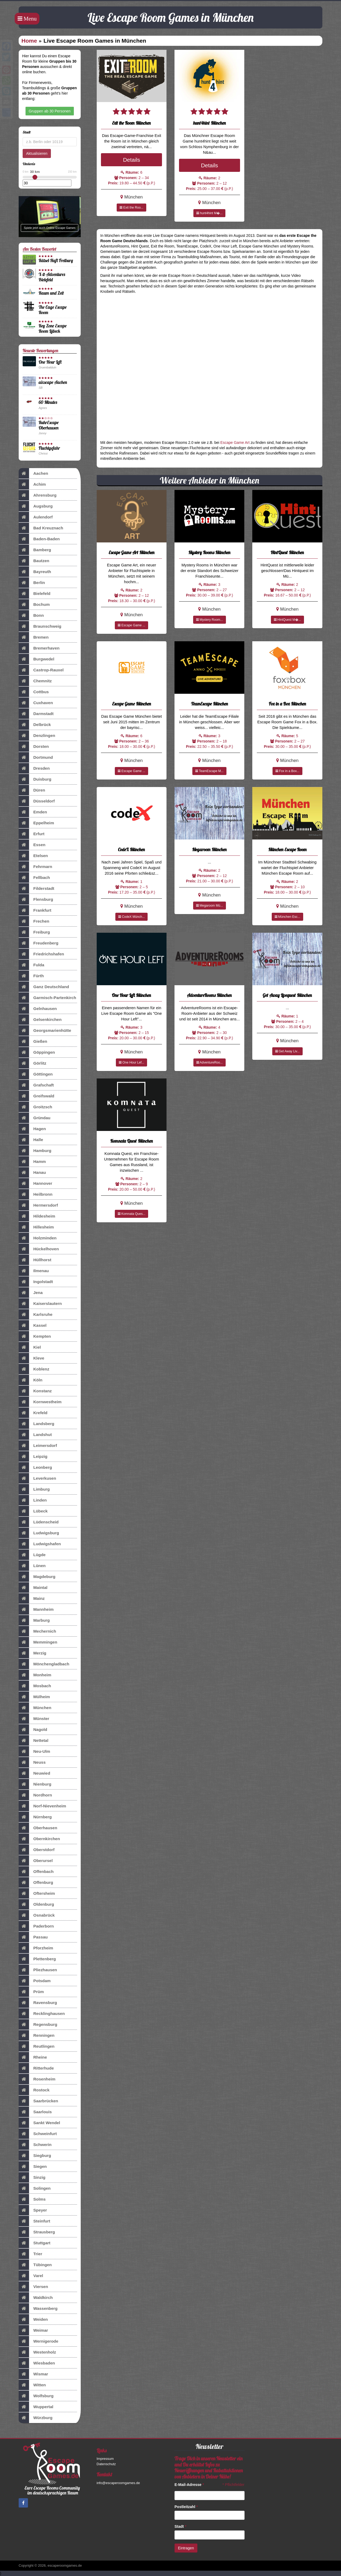 Image resolution: width=341 pixels, height=2576 pixels. Describe the element at coordinates (34, 2090) in the screenshot. I see `Rostock` at that location.